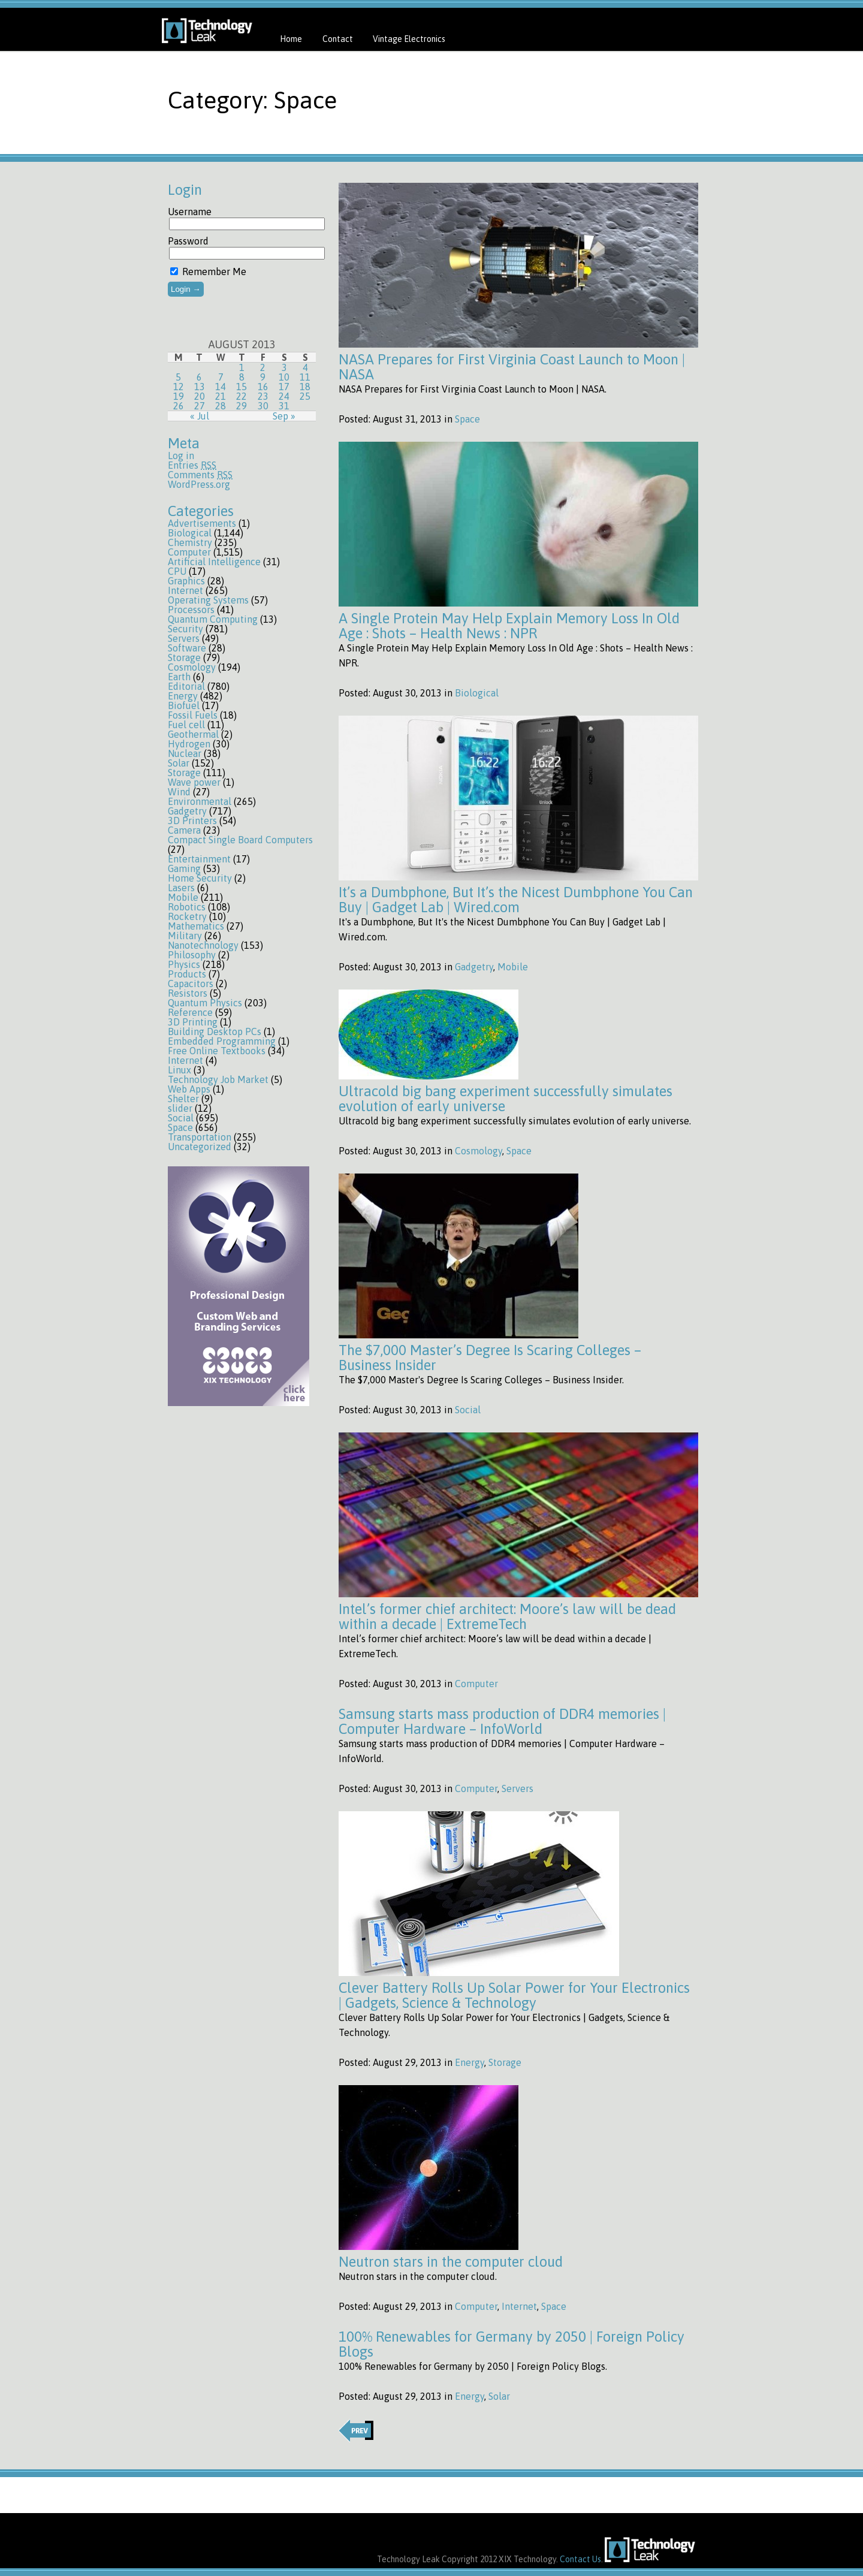  Describe the element at coordinates (193, 1021) in the screenshot. I see `3D Printing` at that location.